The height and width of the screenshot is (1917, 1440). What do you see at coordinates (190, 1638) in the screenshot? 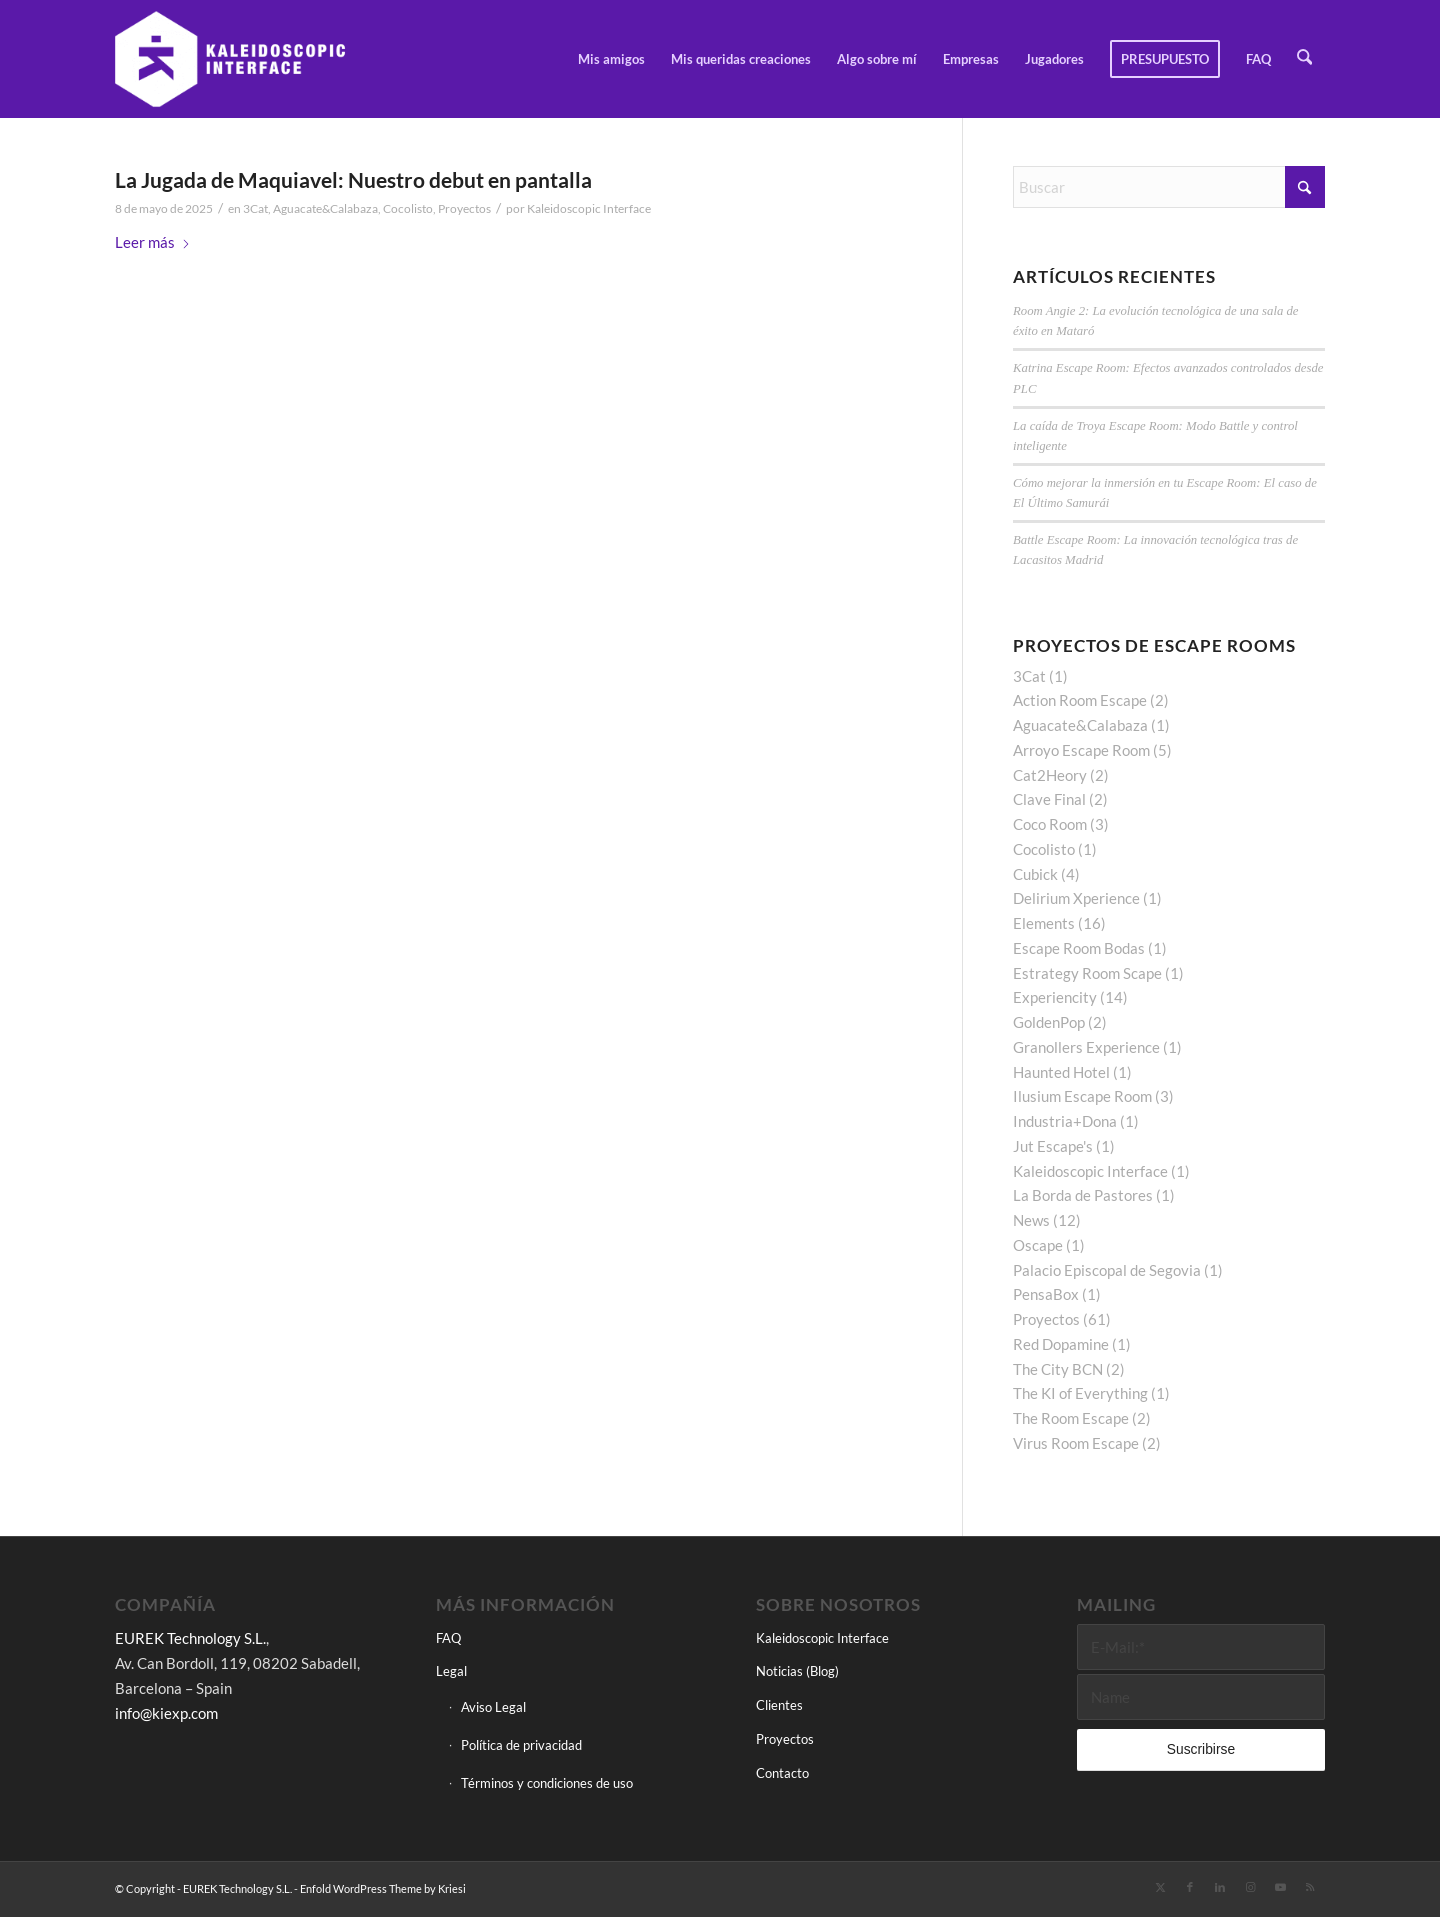
I see `EUREK Technology S.L.` at bounding box center [190, 1638].